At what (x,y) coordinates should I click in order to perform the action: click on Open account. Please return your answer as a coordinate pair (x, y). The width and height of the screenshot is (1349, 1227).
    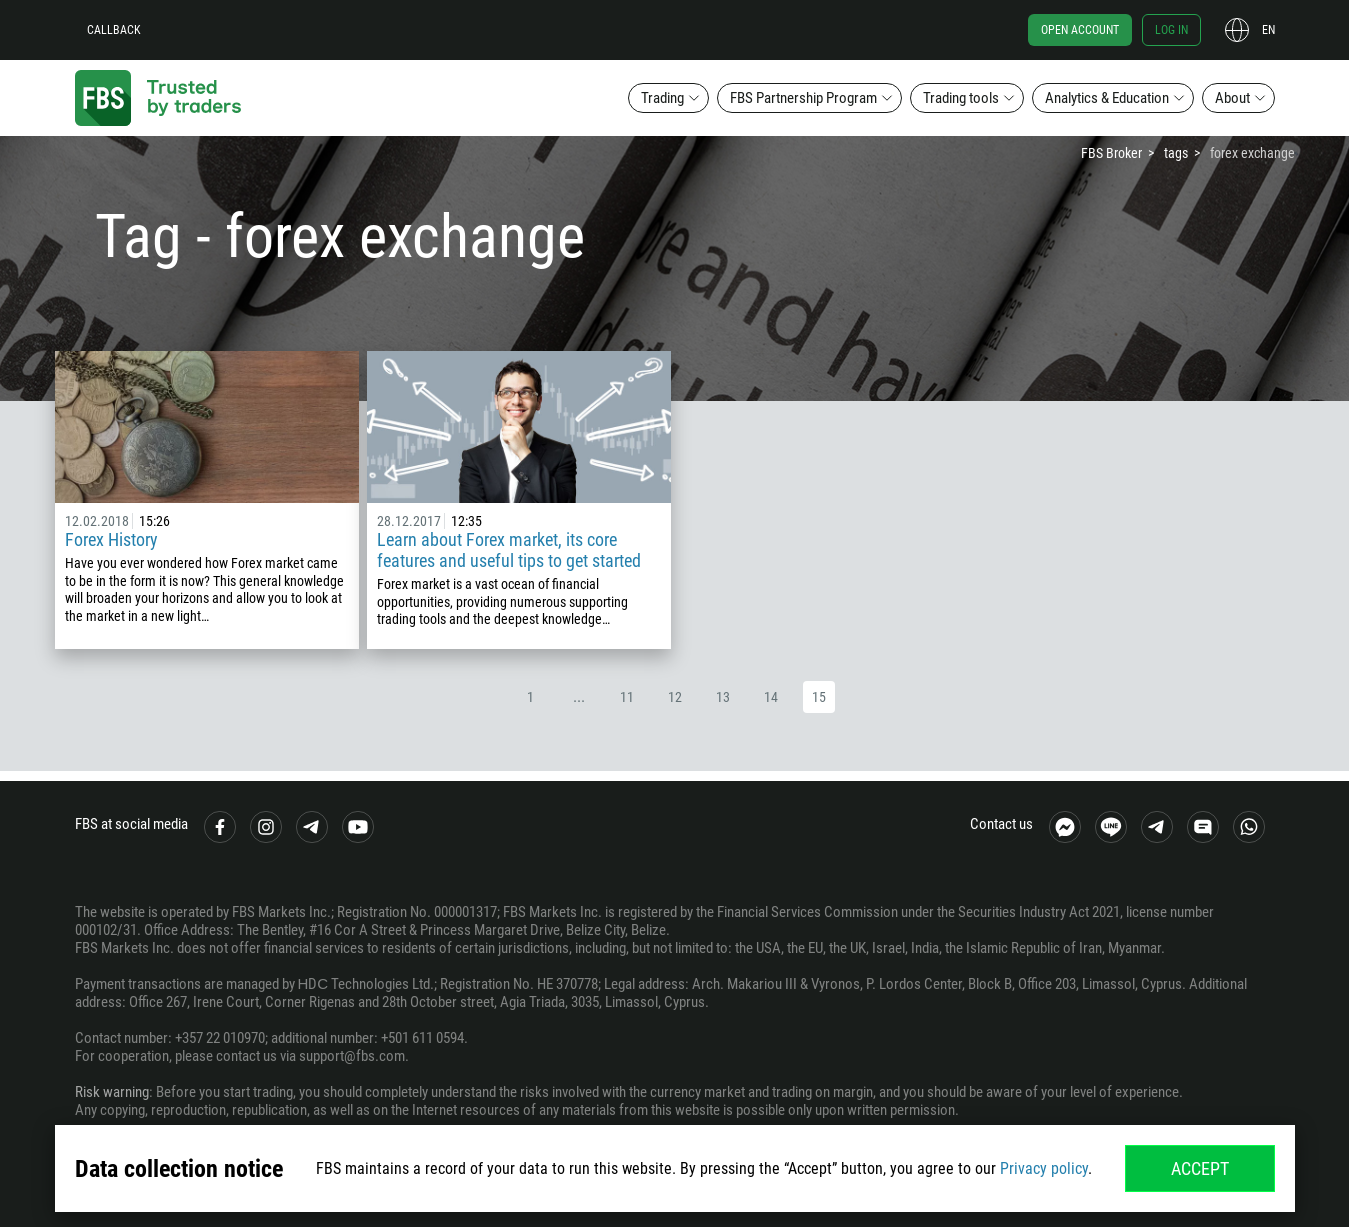
    Looking at the image, I should click on (1080, 30).